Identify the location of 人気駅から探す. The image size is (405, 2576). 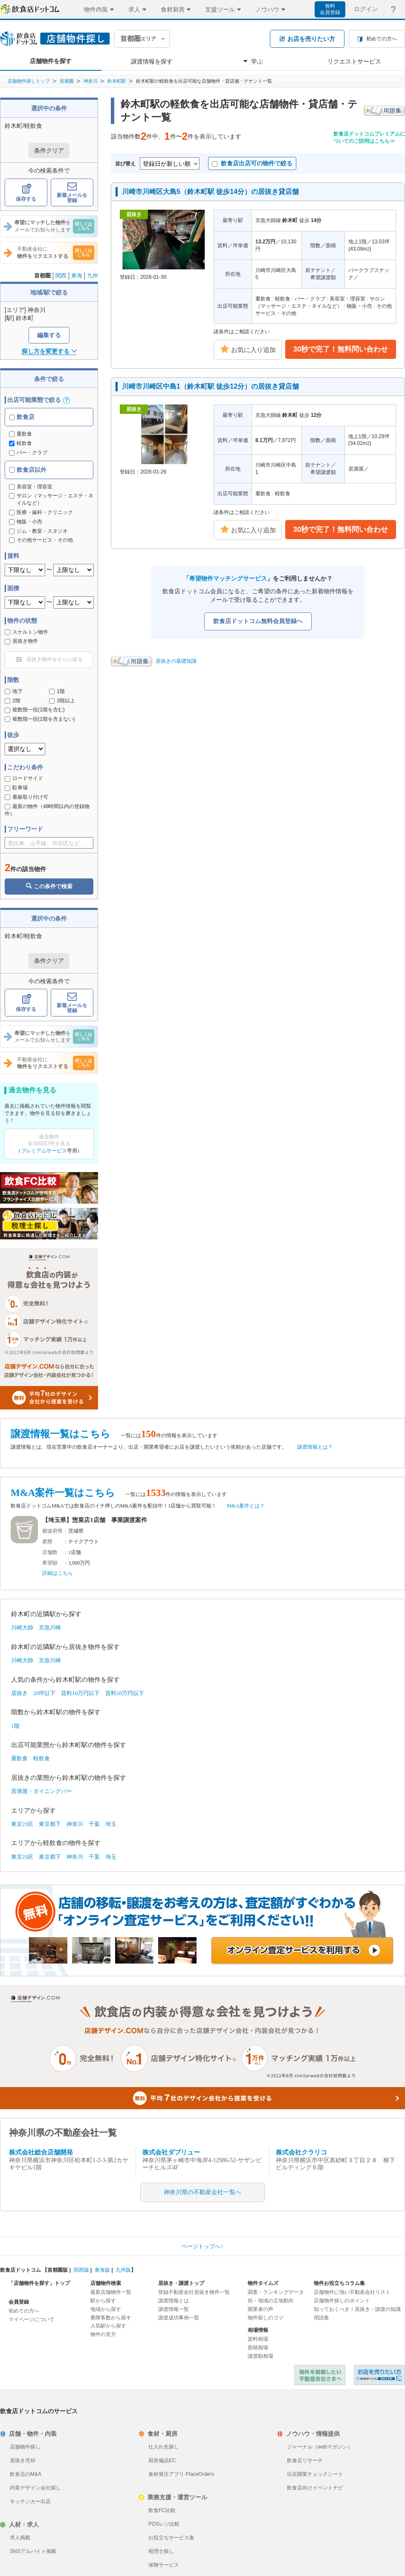
(108, 2326).